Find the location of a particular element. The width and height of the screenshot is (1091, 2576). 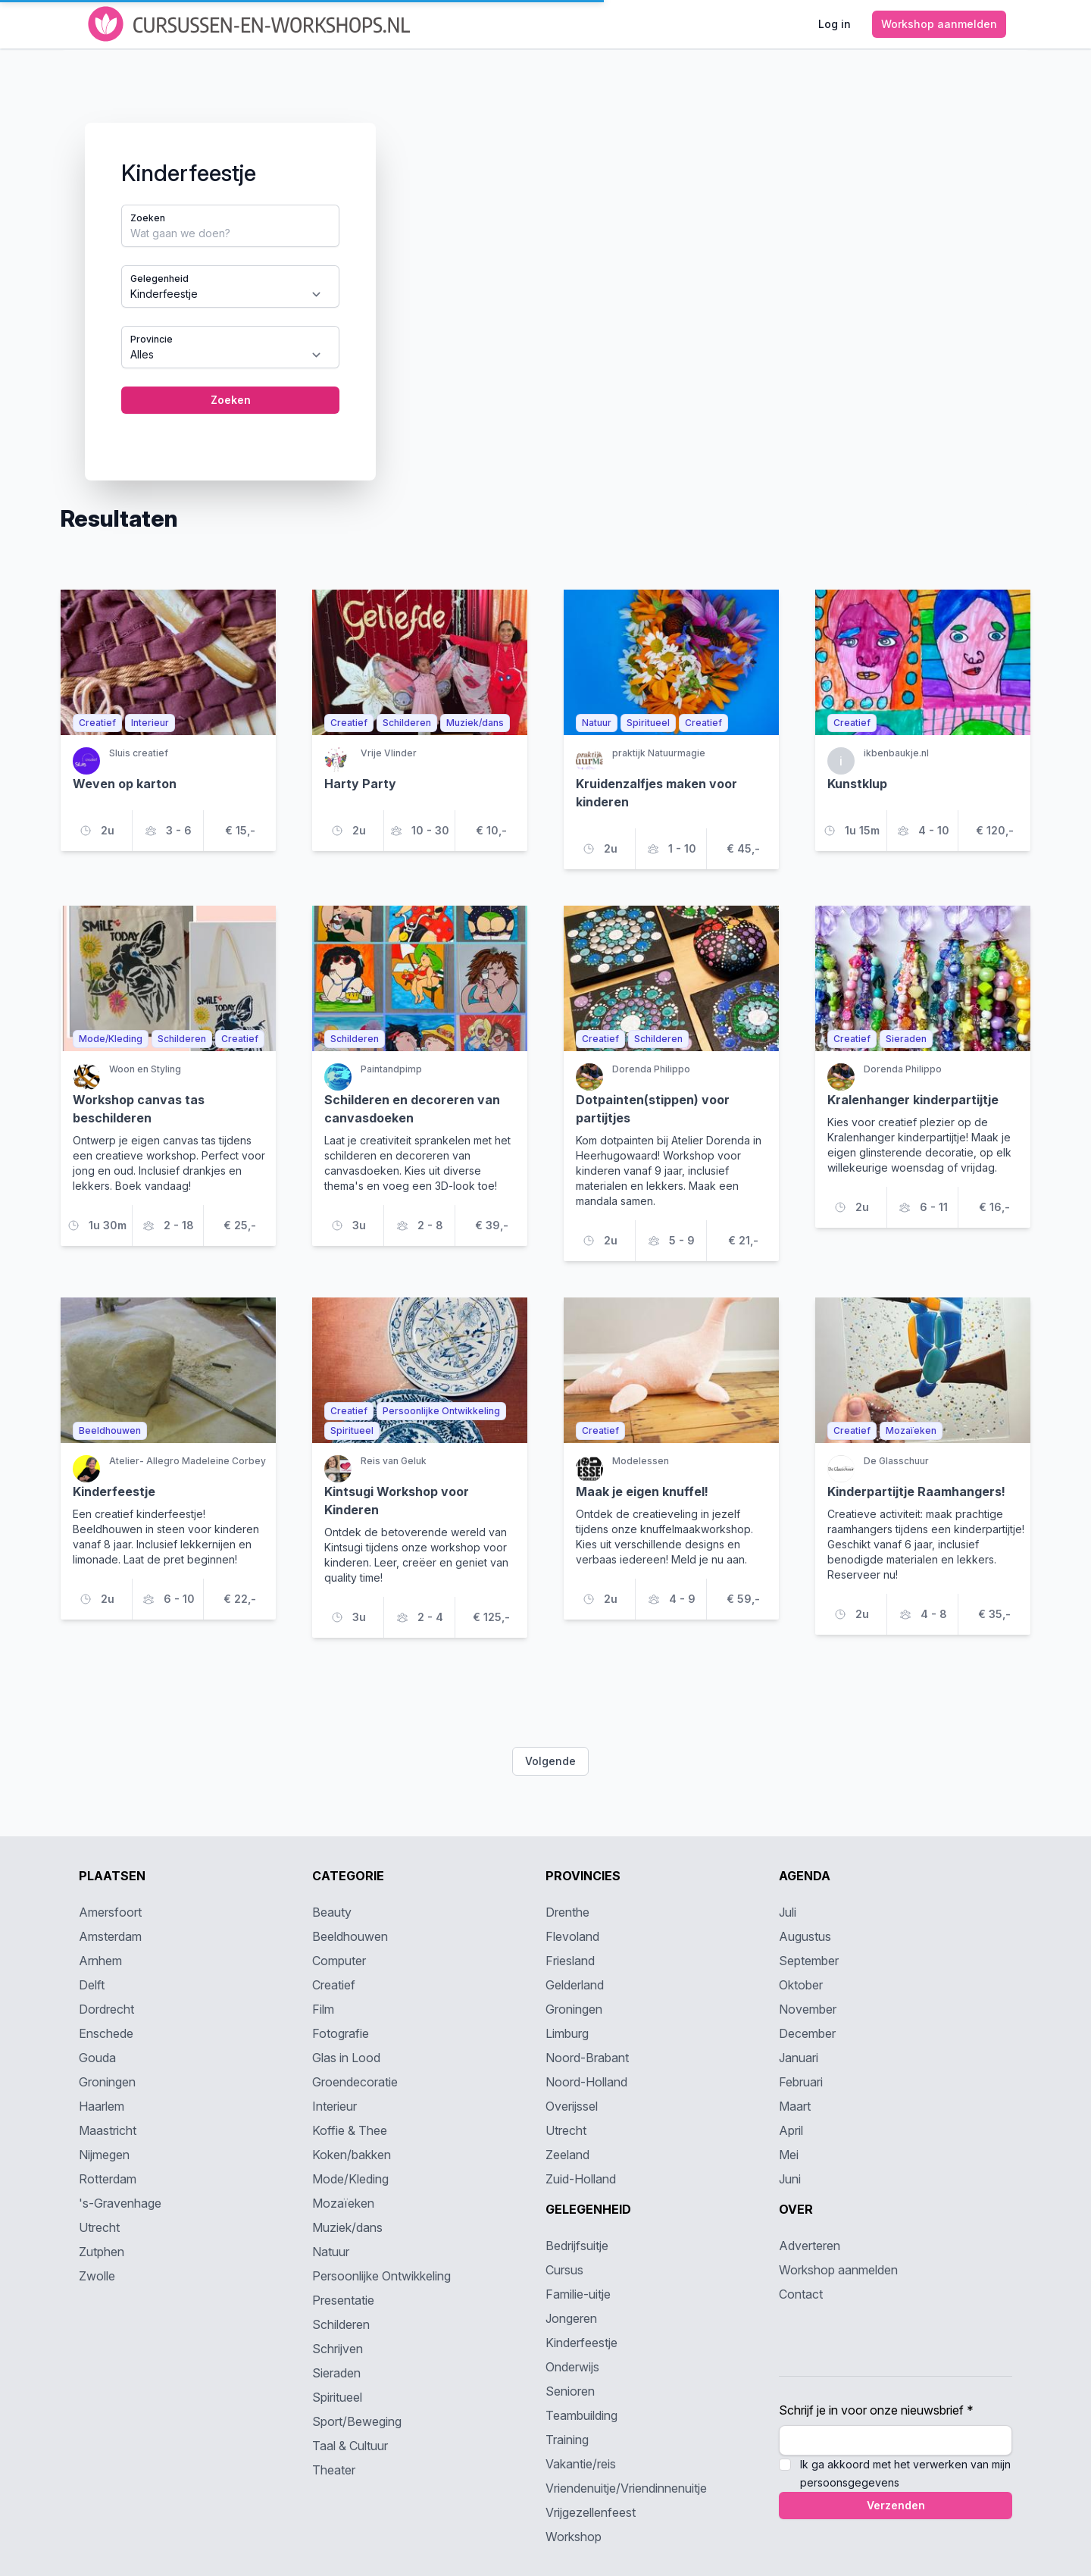

Glas in Lood is located at coordinates (346, 2057).